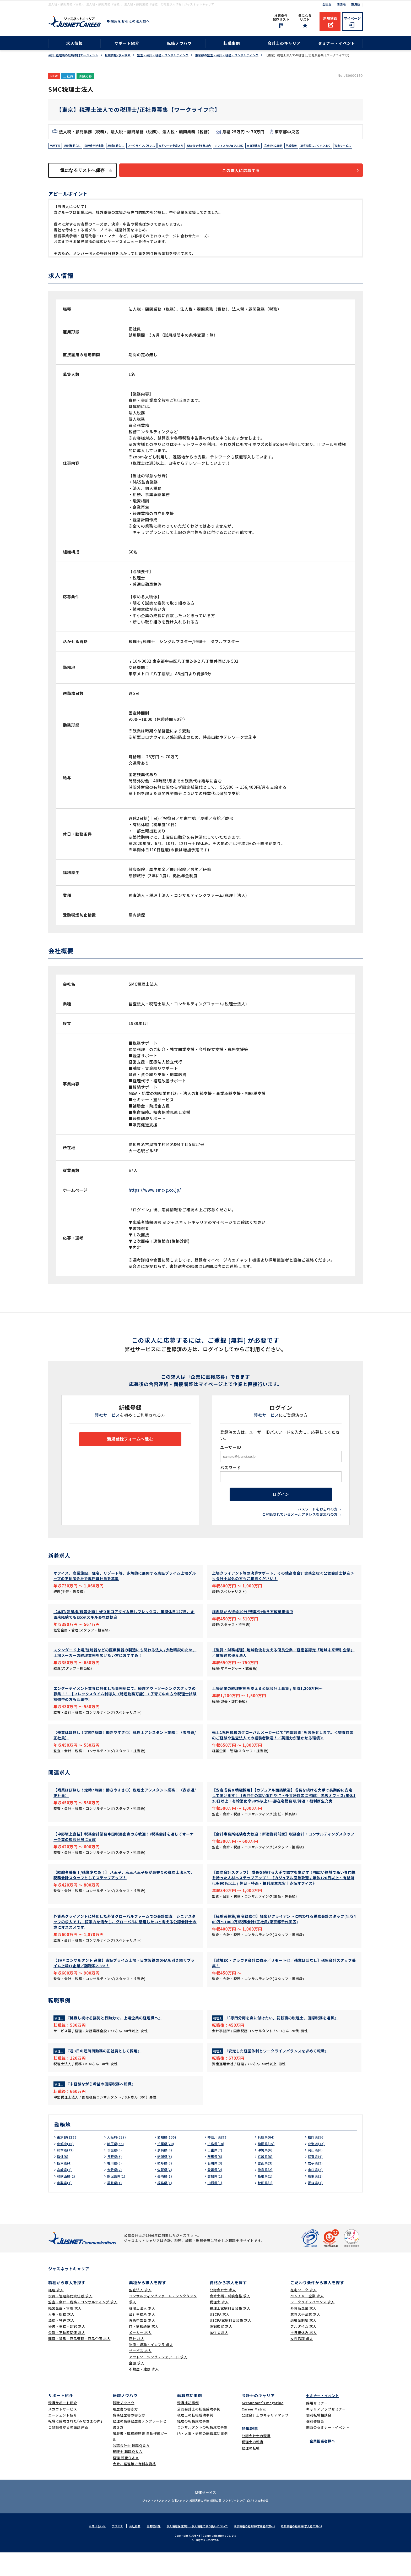  What do you see at coordinates (63, 2180) in the screenshot?
I see `海外(5)` at bounding box center [63, 2180].